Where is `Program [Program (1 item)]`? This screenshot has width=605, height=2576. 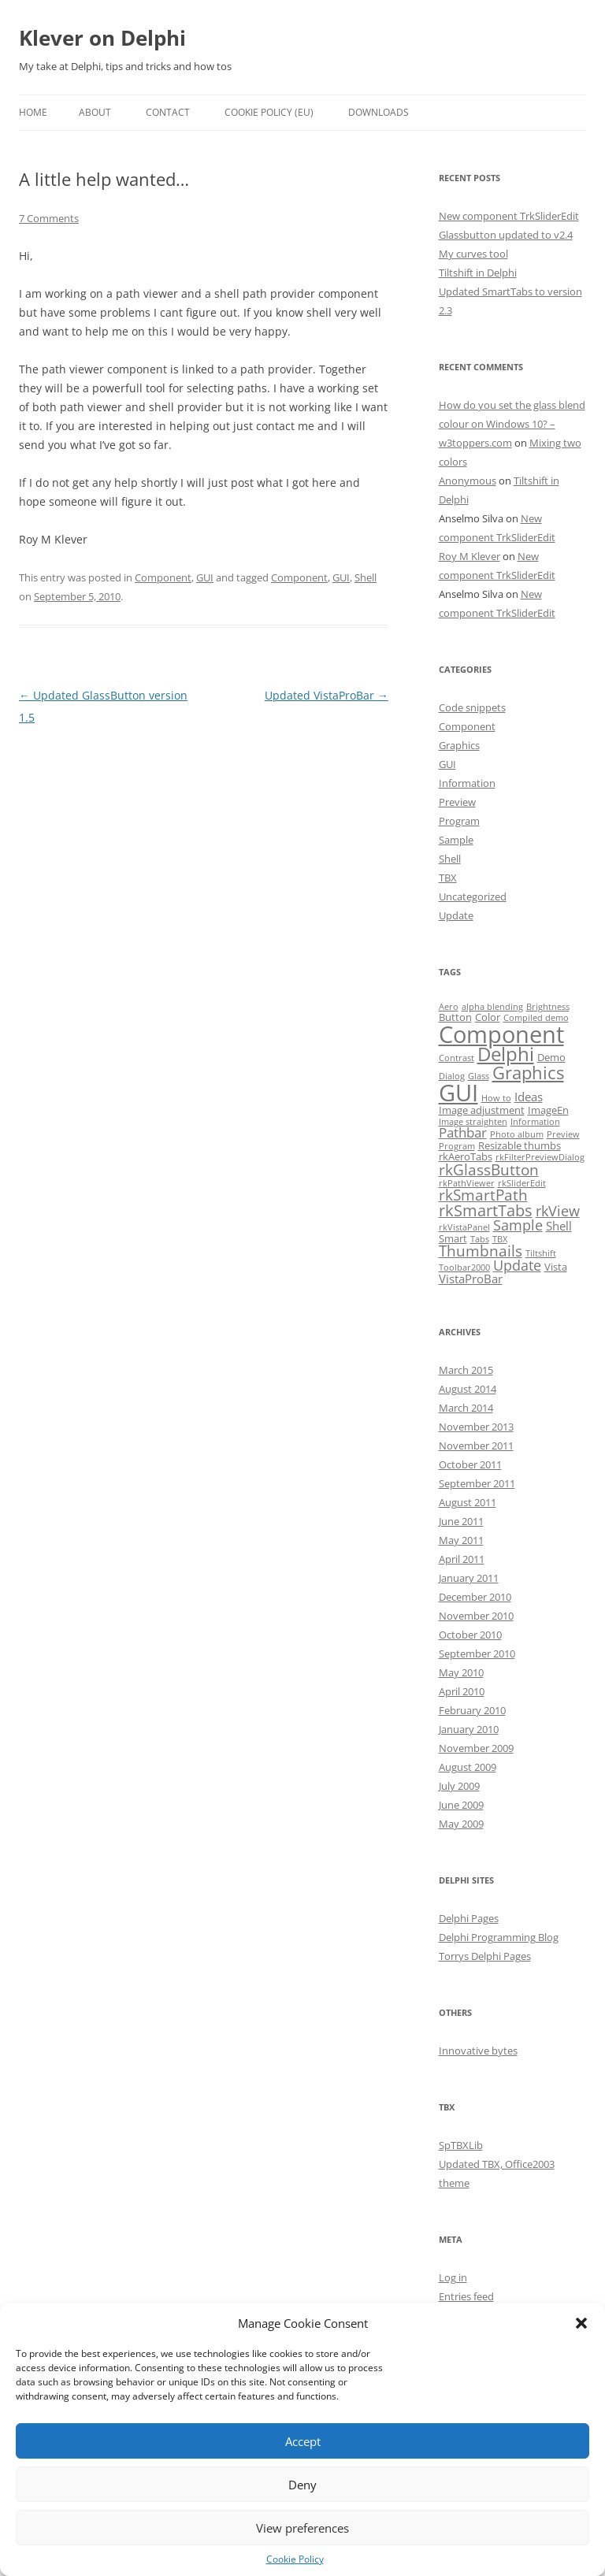
Program [Program (1 item)] is located at coordinates (457, 1146).